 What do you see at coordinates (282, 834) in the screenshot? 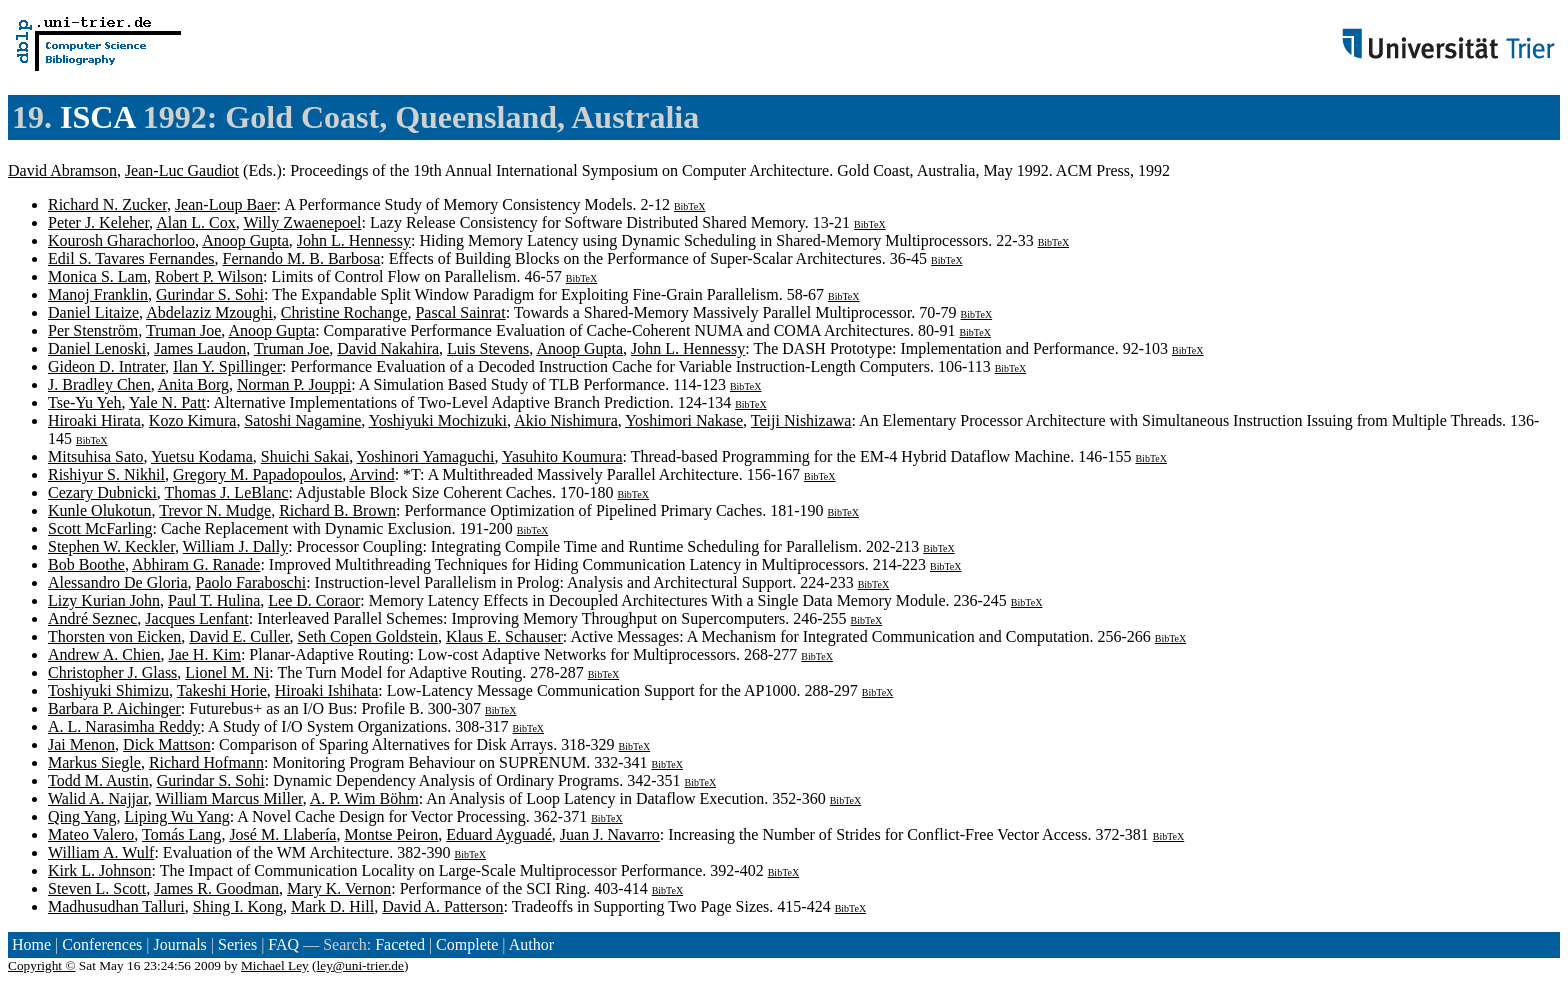
I see `José M. Llabería` at bounding box center [282, 834].